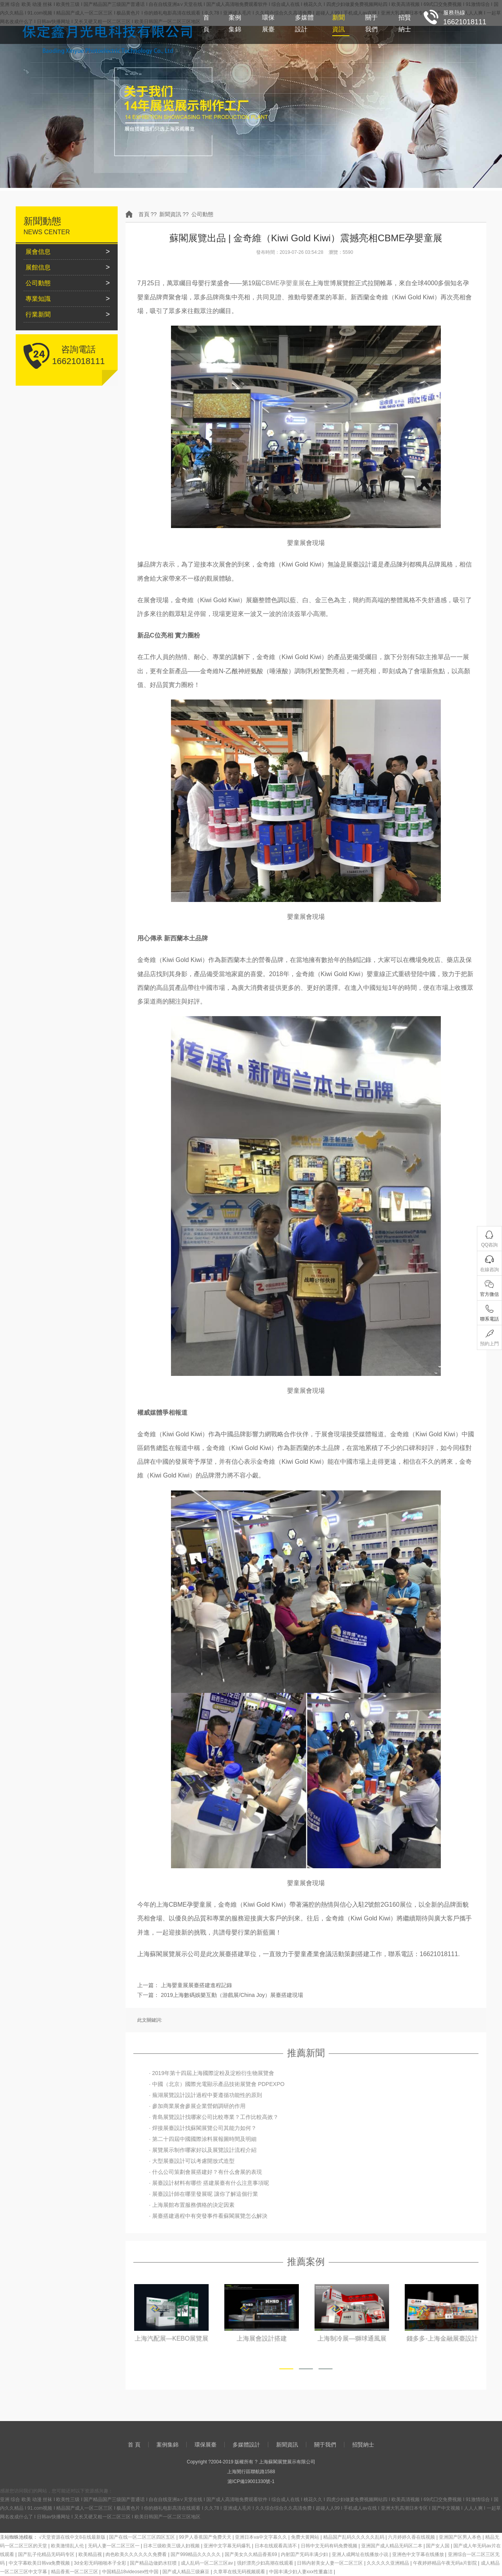 The width and height of the screenshot is (502, 2576). I want to click on 展會信息, so click(38, 251).